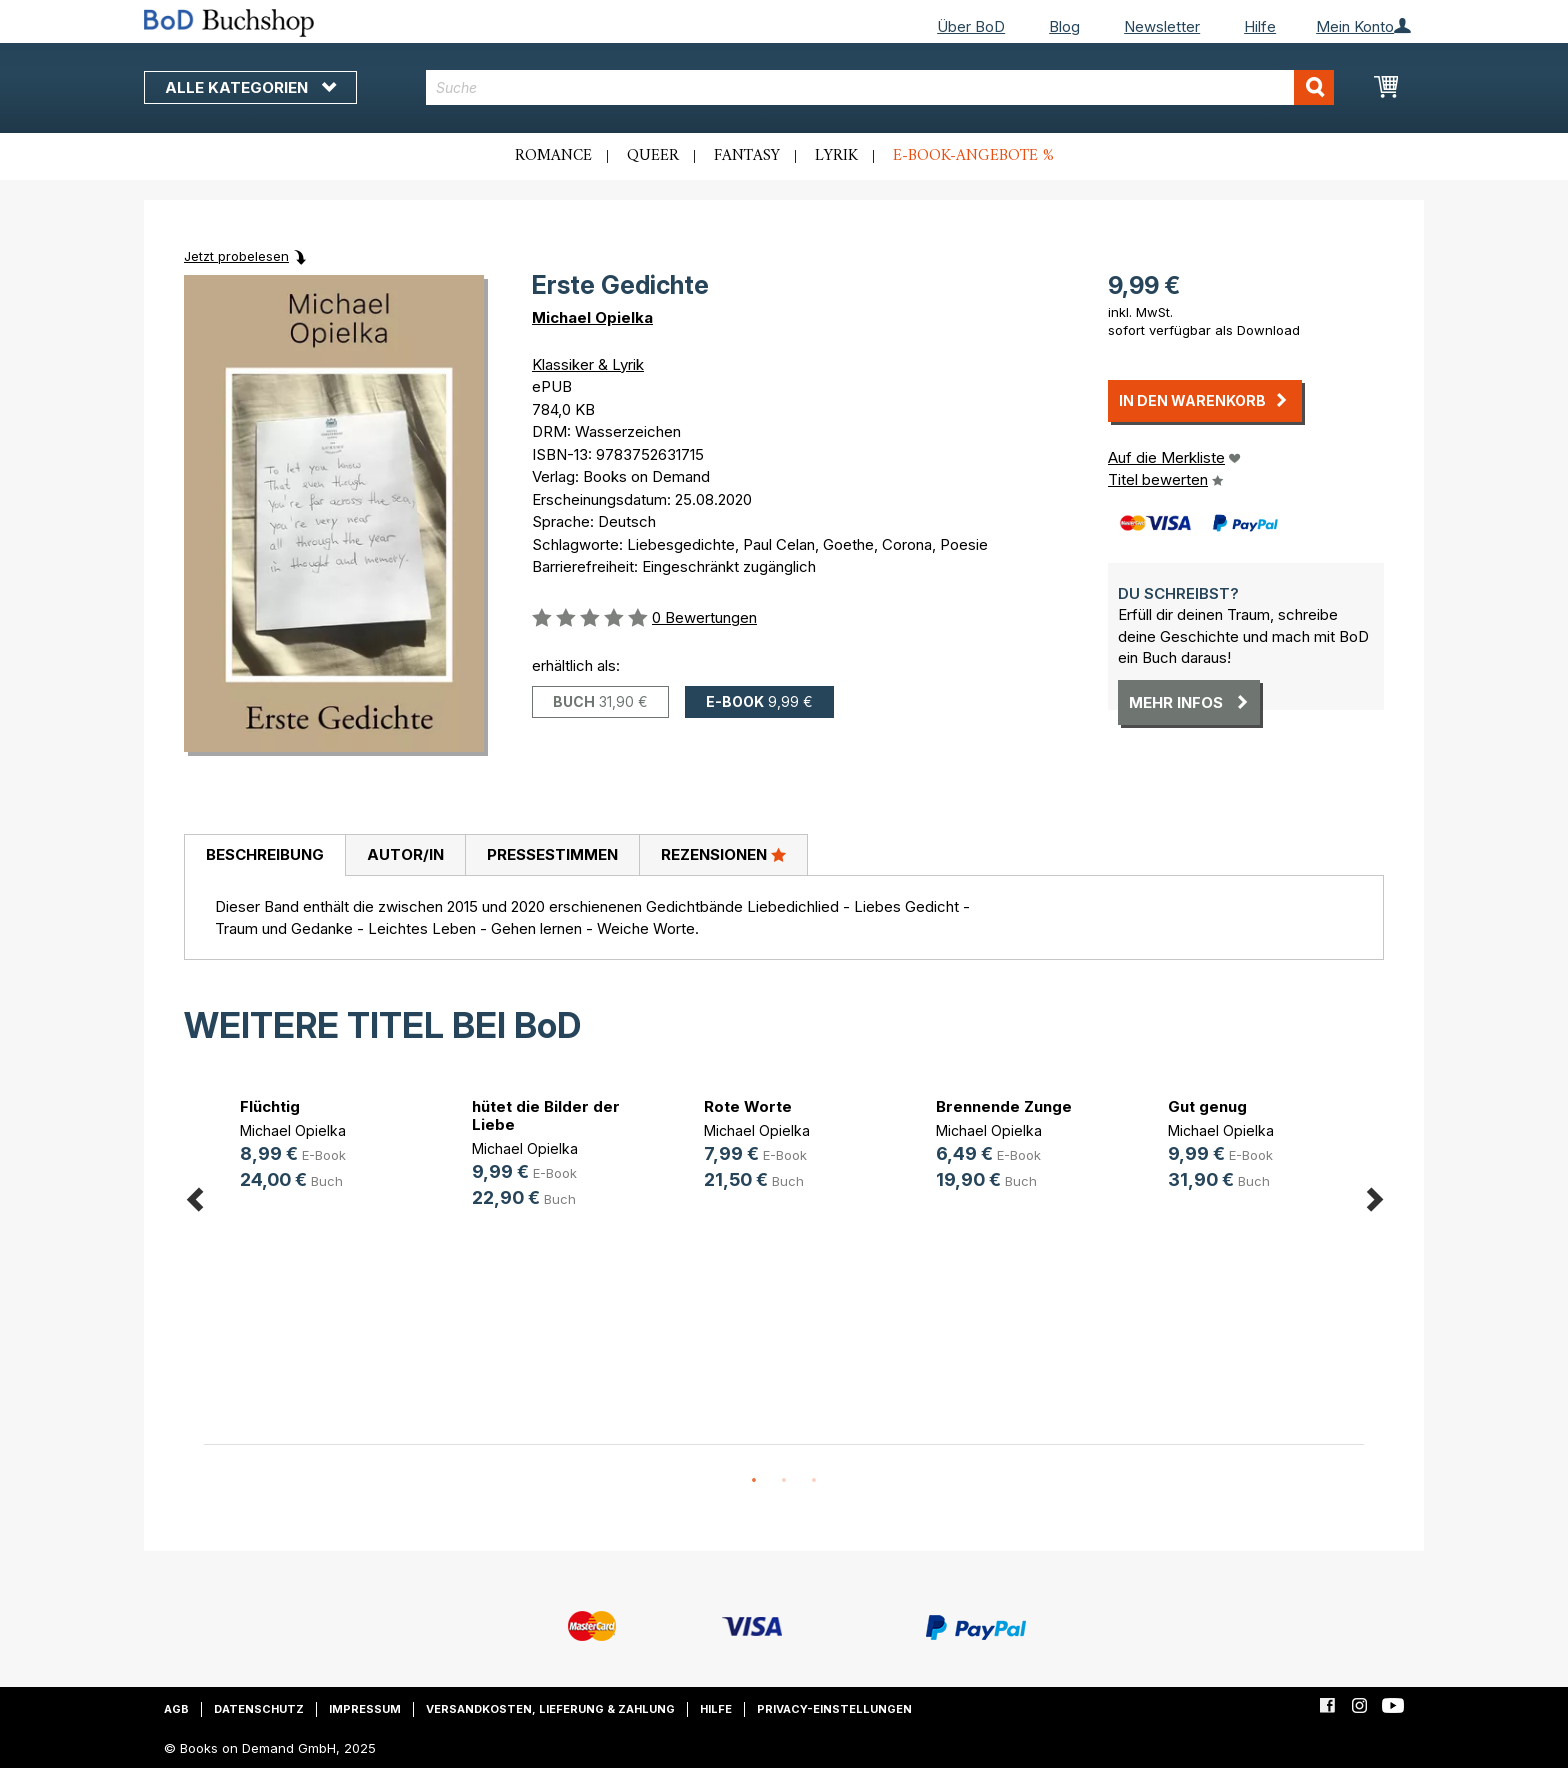 Image resolution: width=1568 pixels, height=1768 pixels. What do you see at coordinates (265, 854) in the screenshot?
I see `Beschreibung` at bounding box center [265, 854].